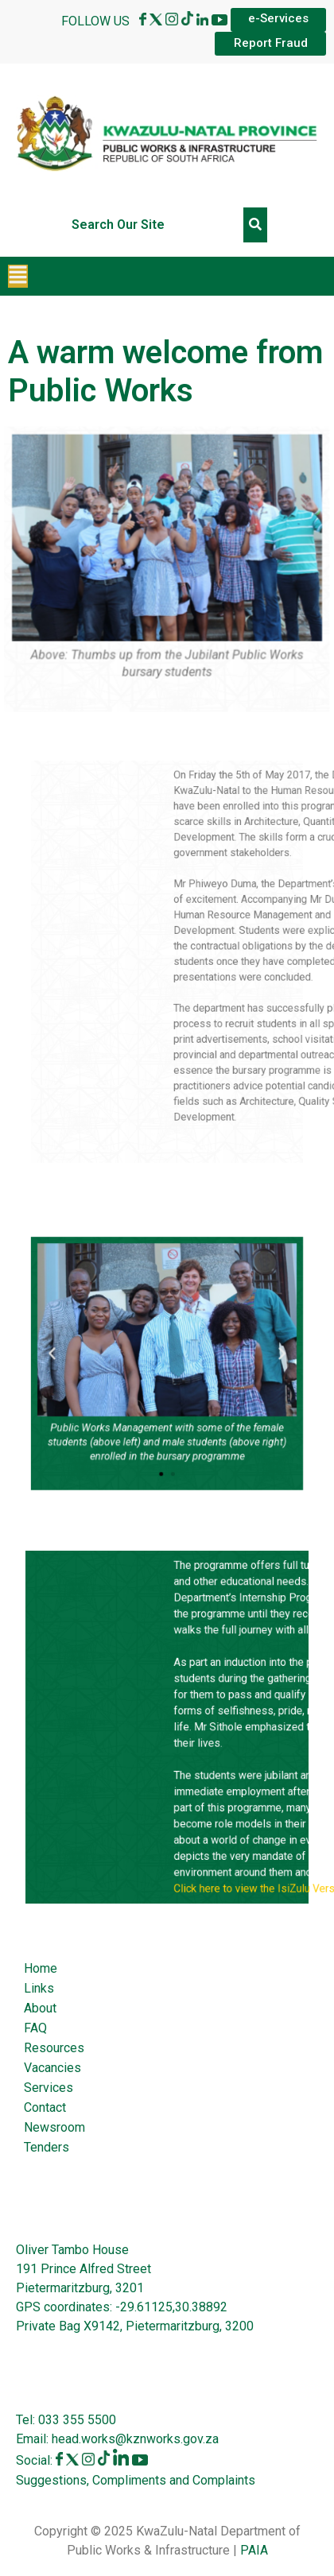 This screenshot has width=334, height=2576. Describe the element at coordinates (46, 2147) in the screenshot. I see `Tenders` at that location.